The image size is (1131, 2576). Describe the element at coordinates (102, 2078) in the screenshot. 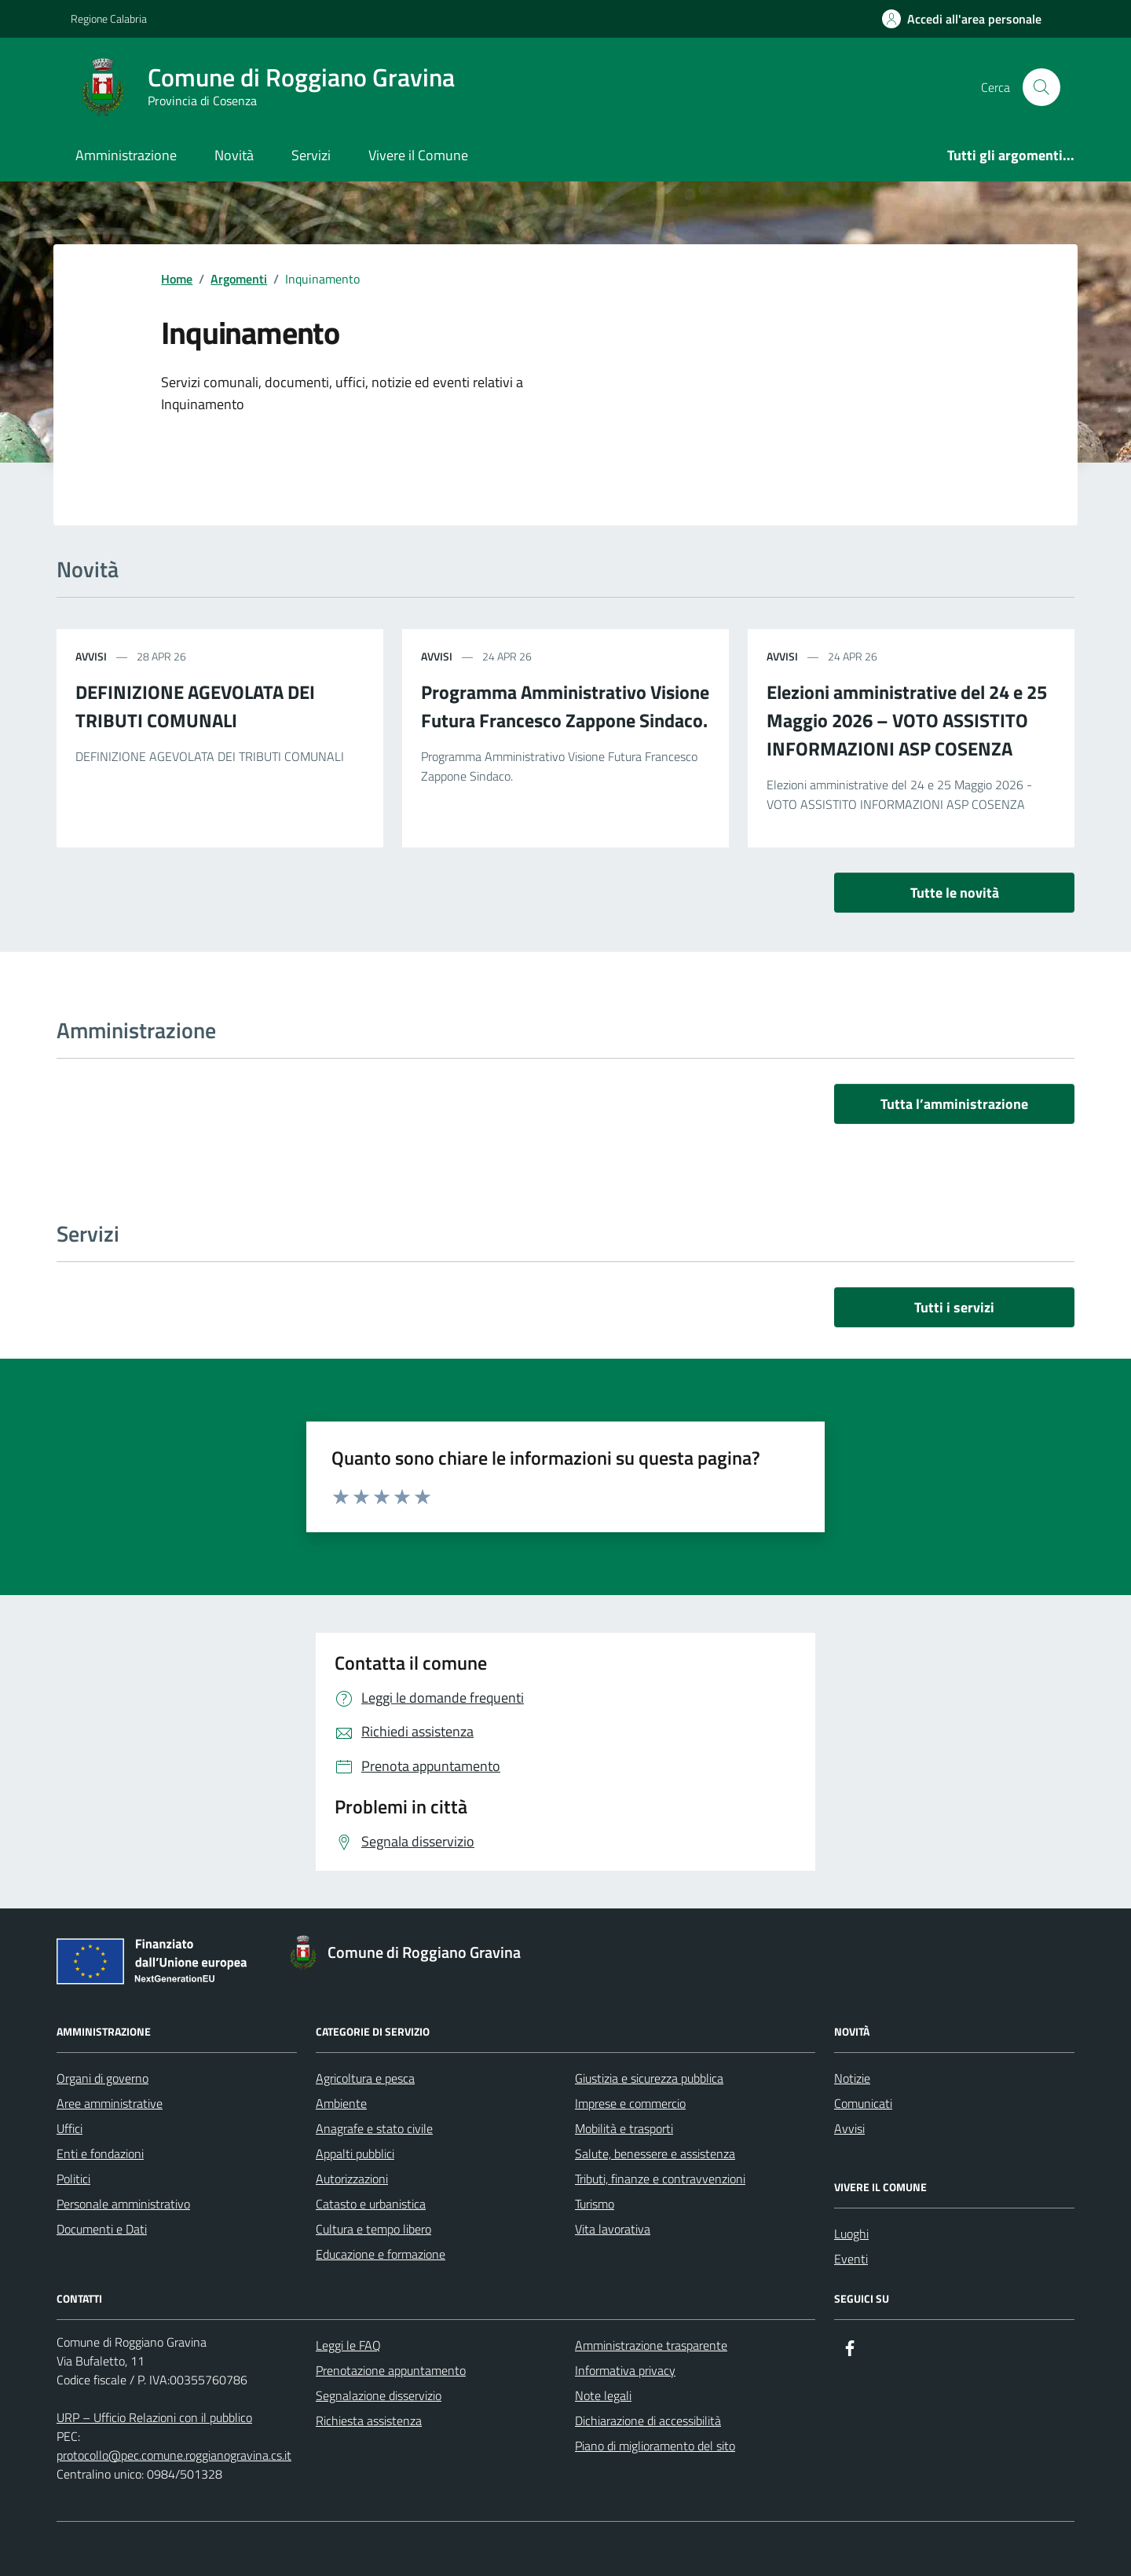

I see `Organi di governo` at that location.